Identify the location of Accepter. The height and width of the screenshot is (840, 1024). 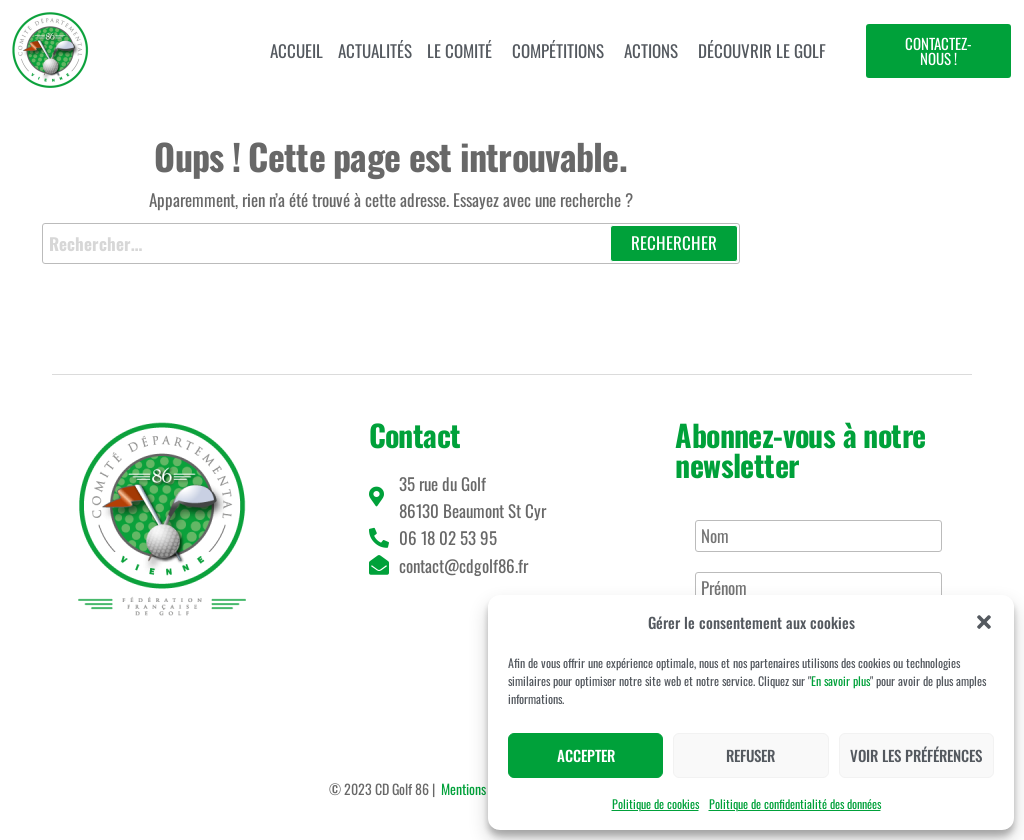
(586, 755).